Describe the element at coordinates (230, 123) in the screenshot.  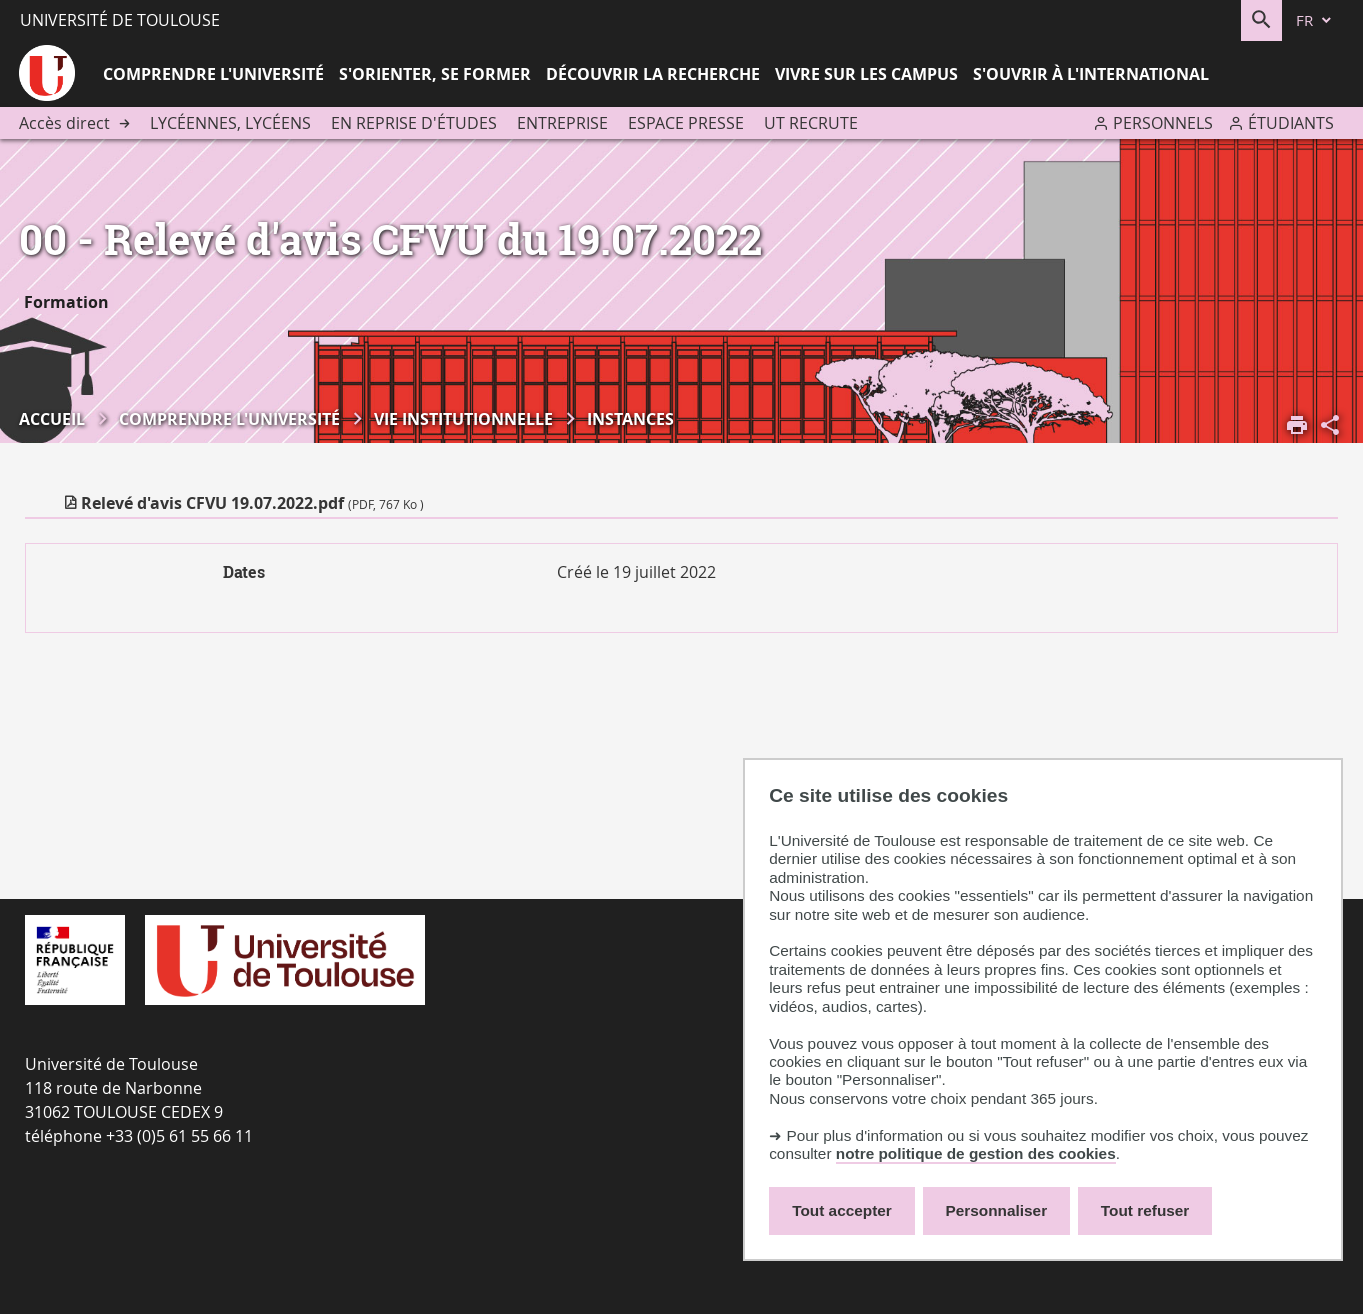
I see `Lycéennes, lycéens` at that location.